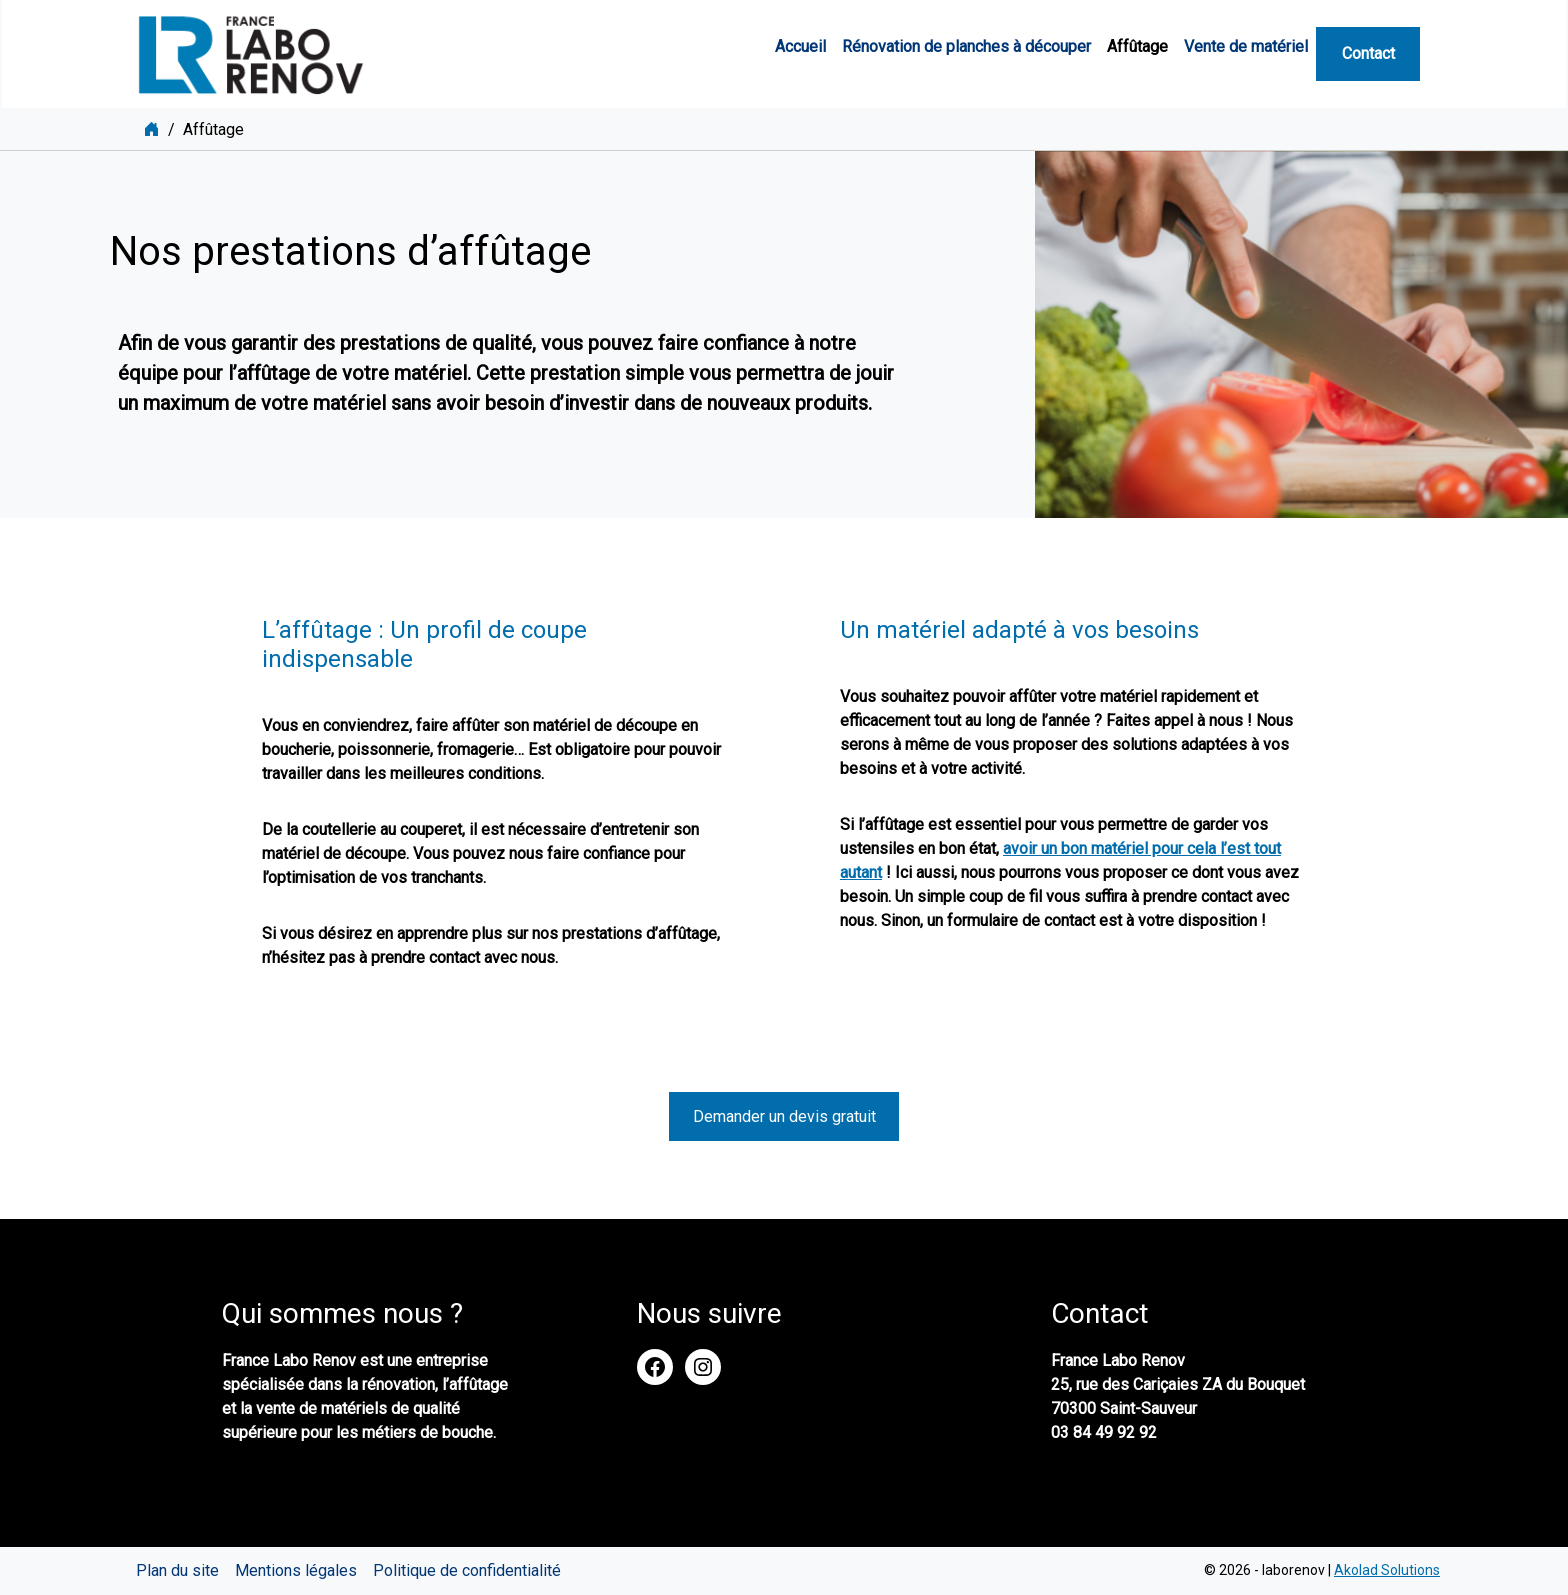 This screenshot has width=1568, height=1595. Describe the element at coordinates (800, 46) in the screenshot. I see `Accueil` at that location.